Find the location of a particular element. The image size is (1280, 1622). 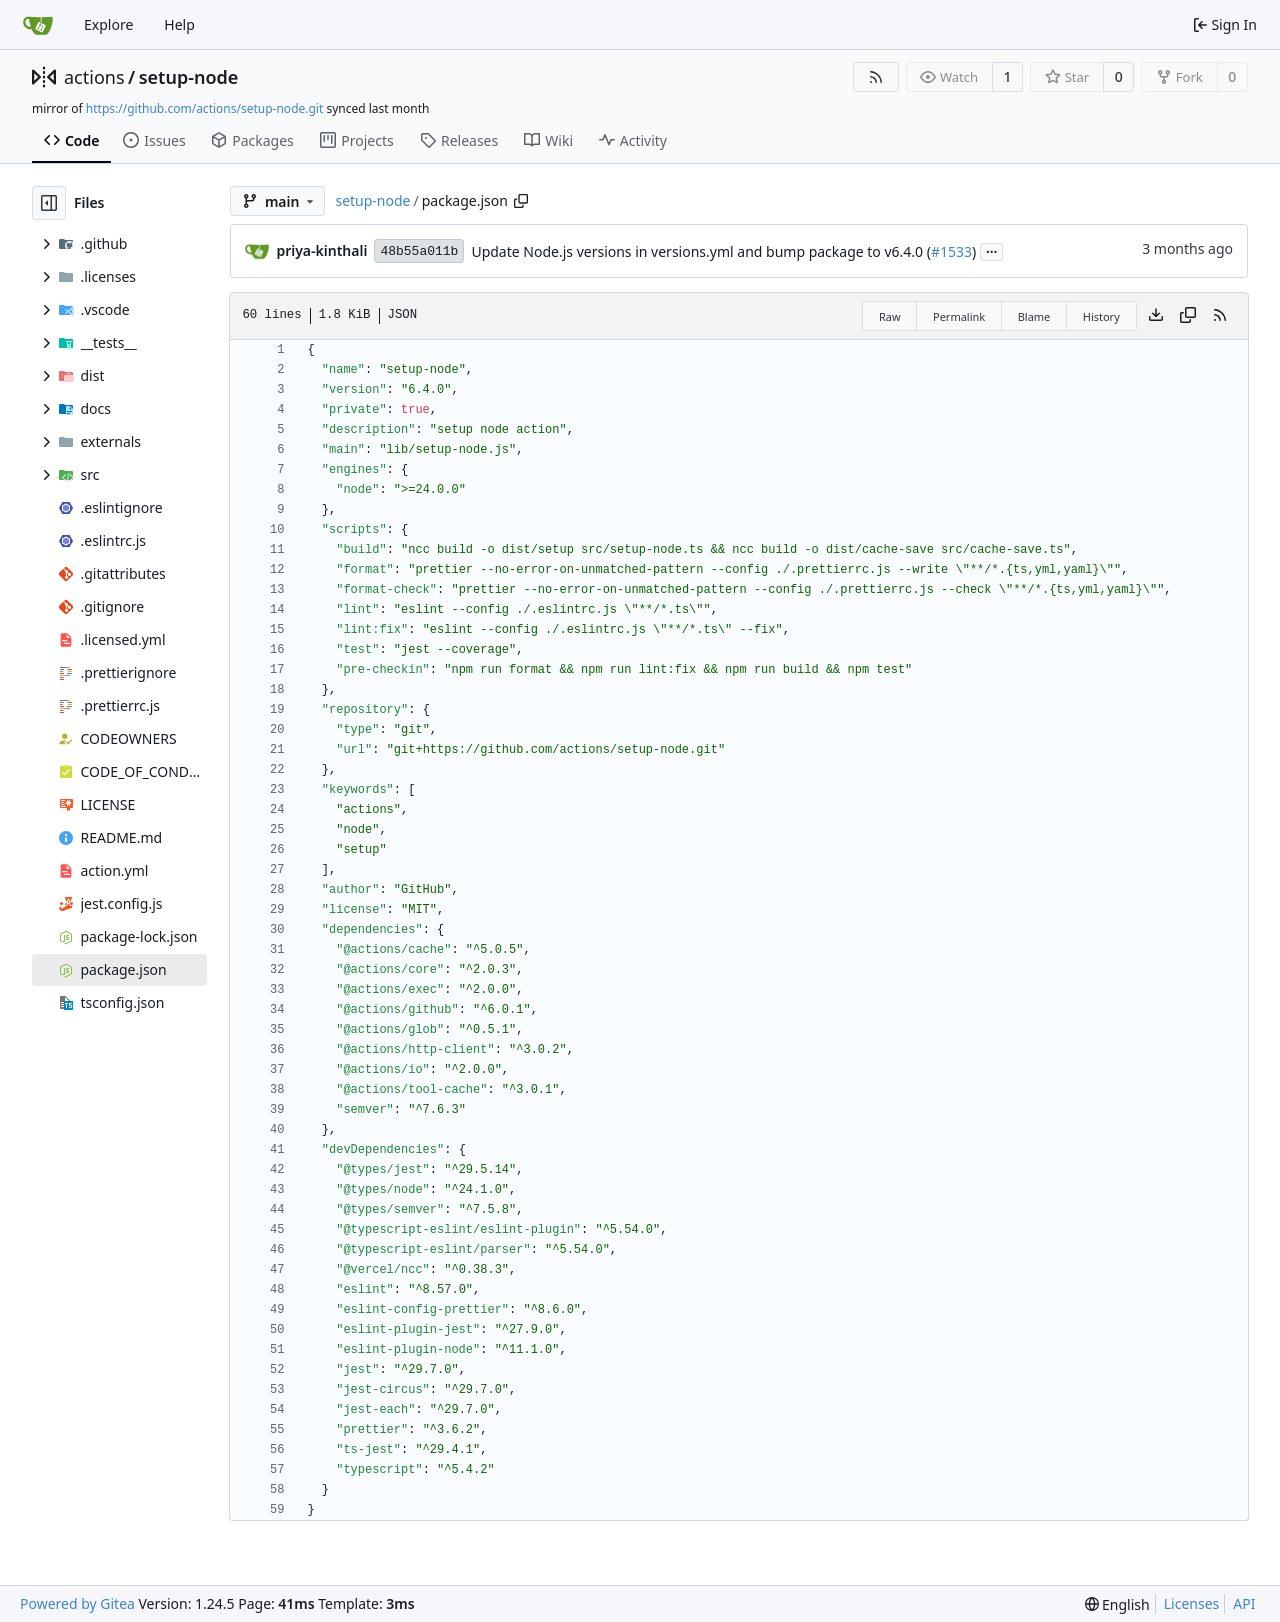

Help is located at coordinates (179, 24).